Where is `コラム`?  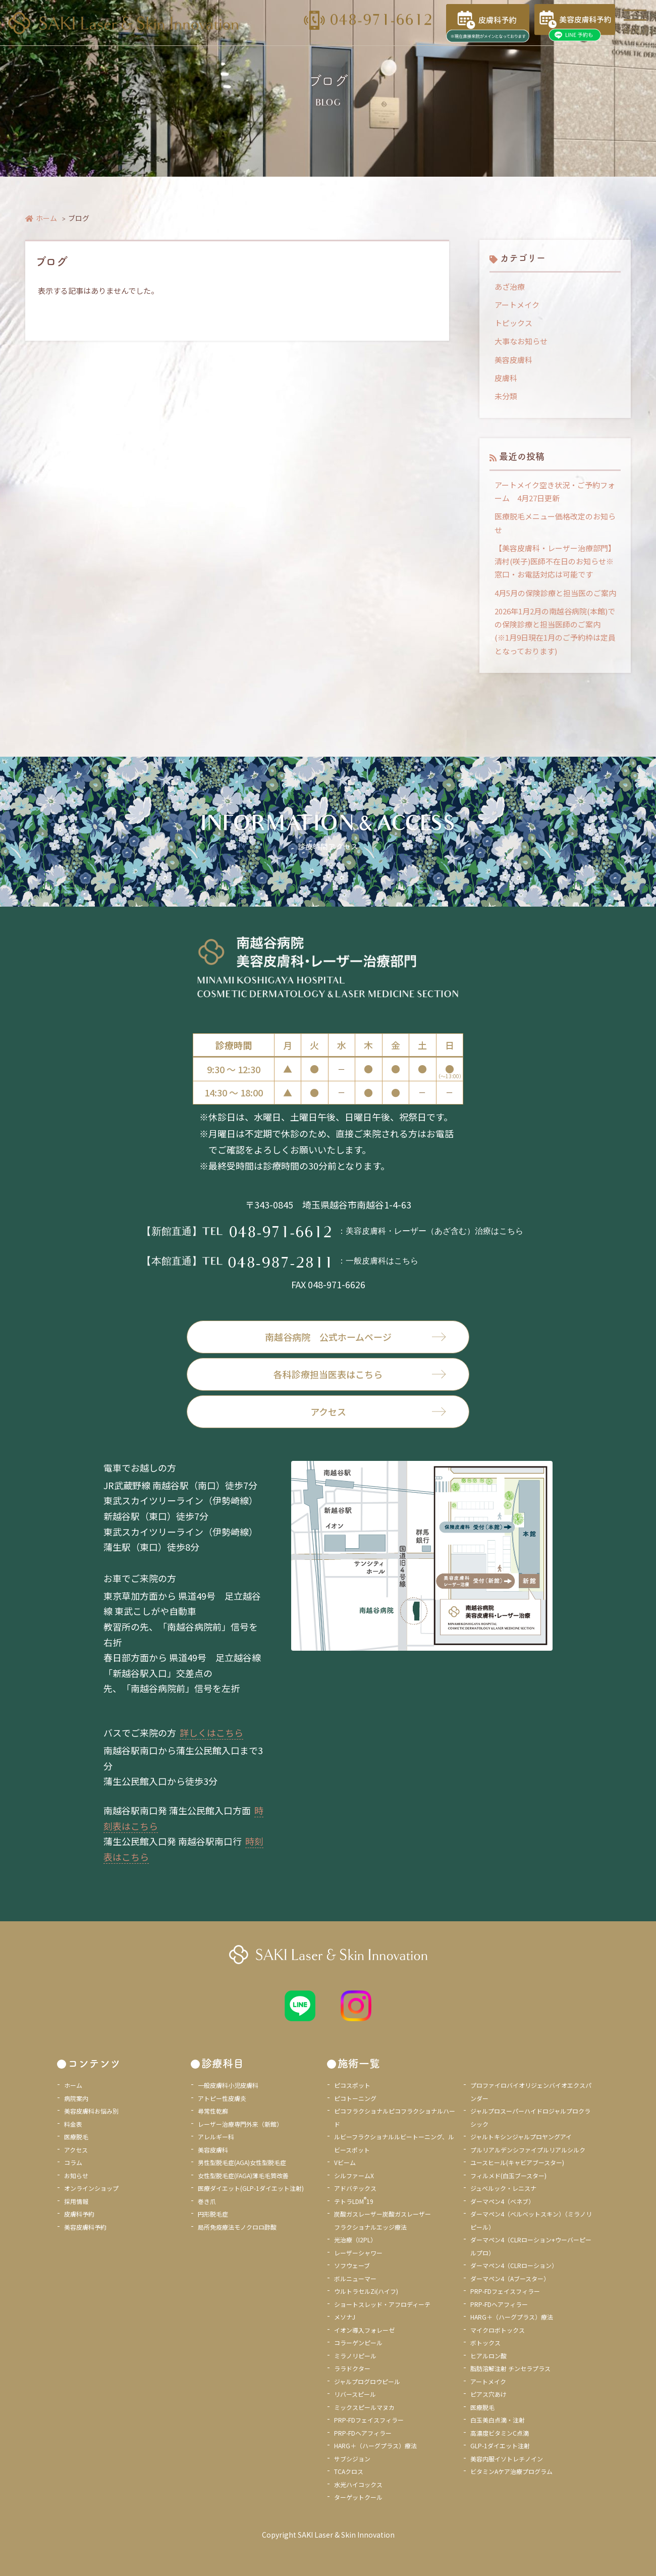
コラム is located at coordinates (73, 2162).